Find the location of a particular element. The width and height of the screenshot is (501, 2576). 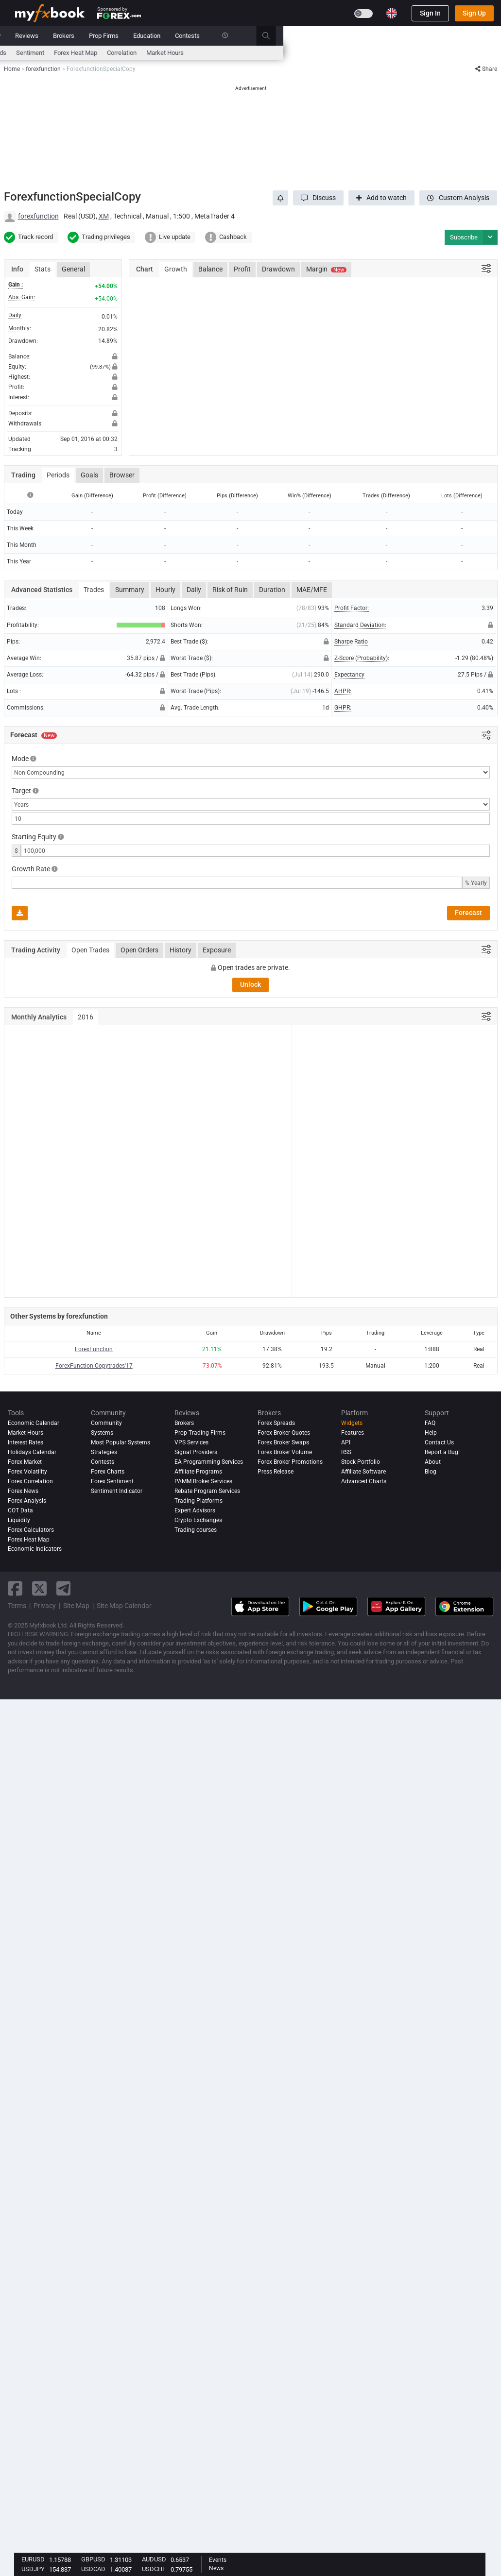

Features is located at coordinates (352, 1432).